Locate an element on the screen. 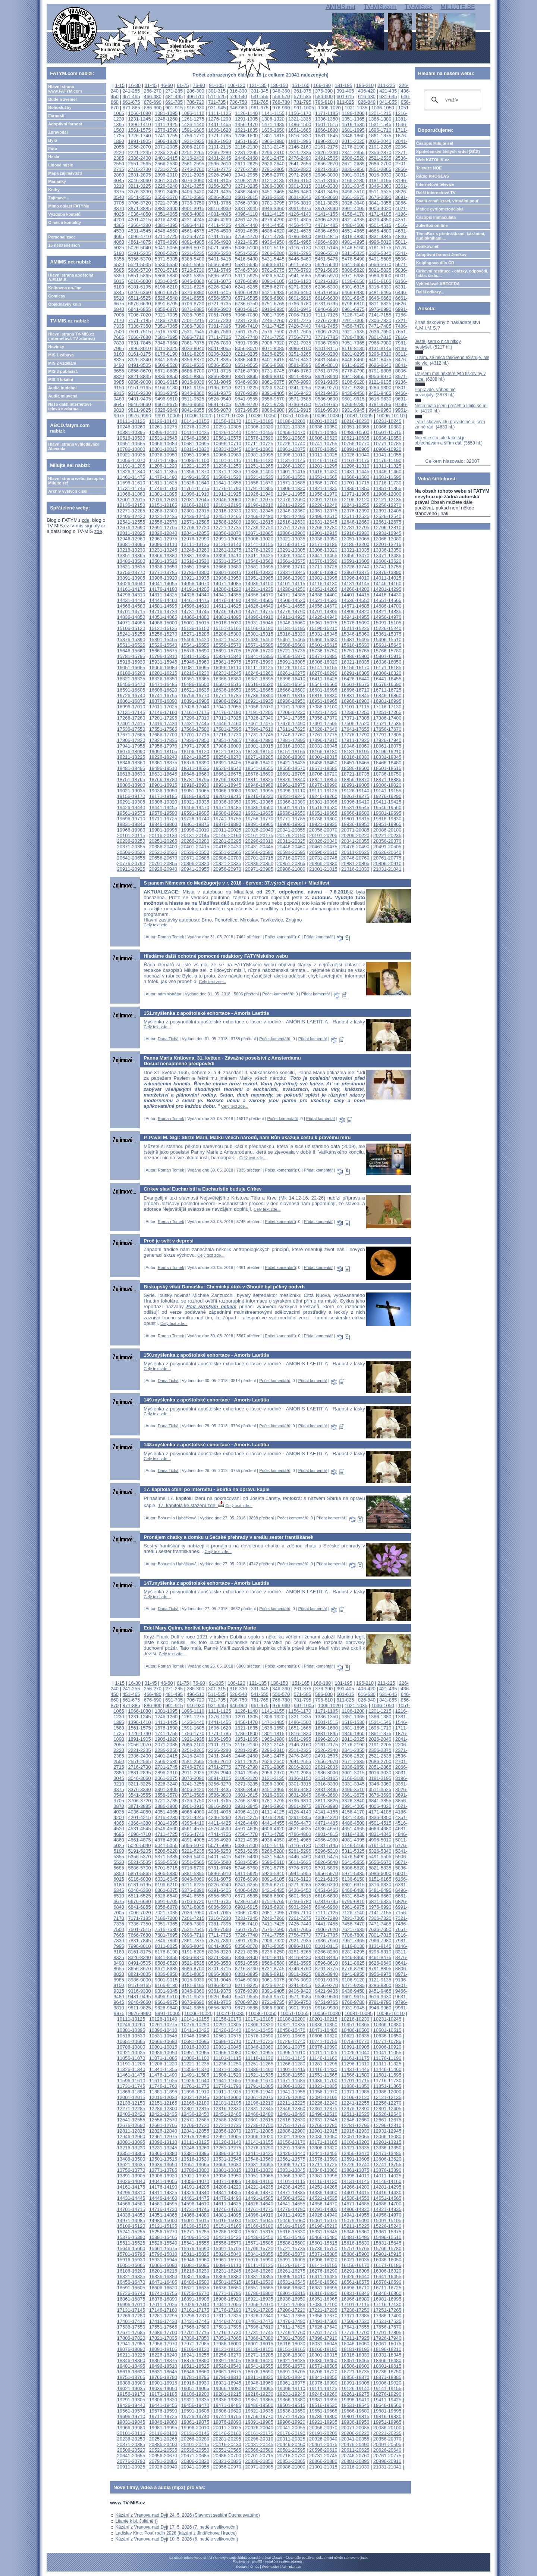 Image resolution: width=537 pixels, height=2576 pixels. 3886-3900 is located at coordinates (166, 208).